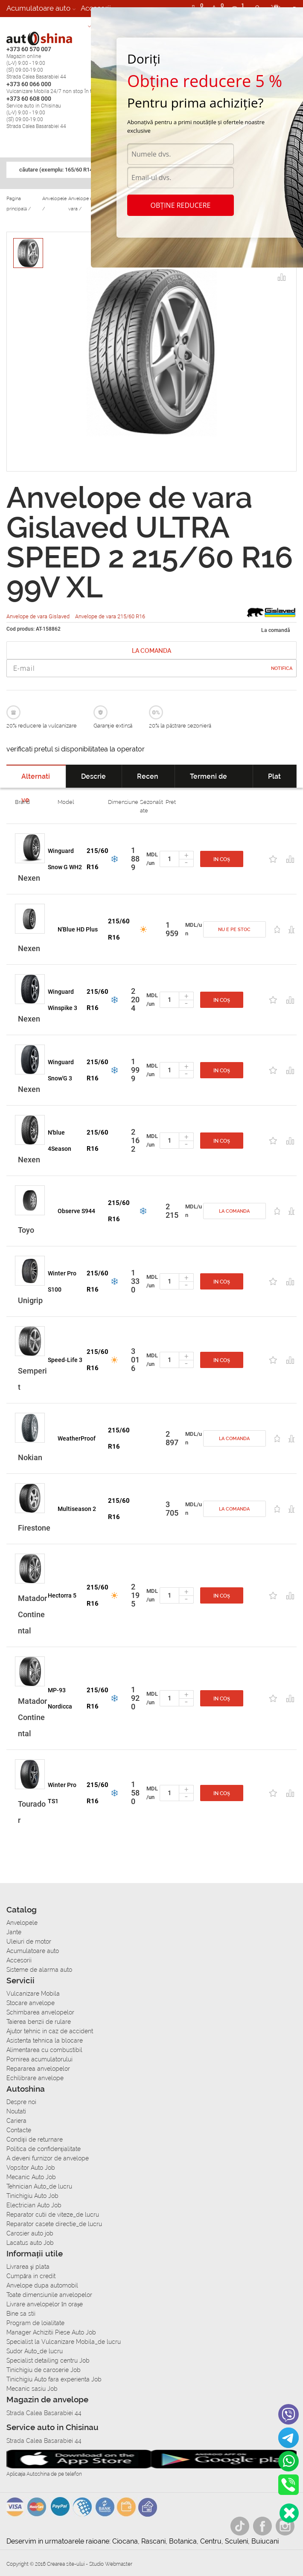 This screenshot has height=2576, width=303. What do you see at coordinates (16, 2120) in the screenshot?
I see `Cariera` at bounding box center [16, 2120].